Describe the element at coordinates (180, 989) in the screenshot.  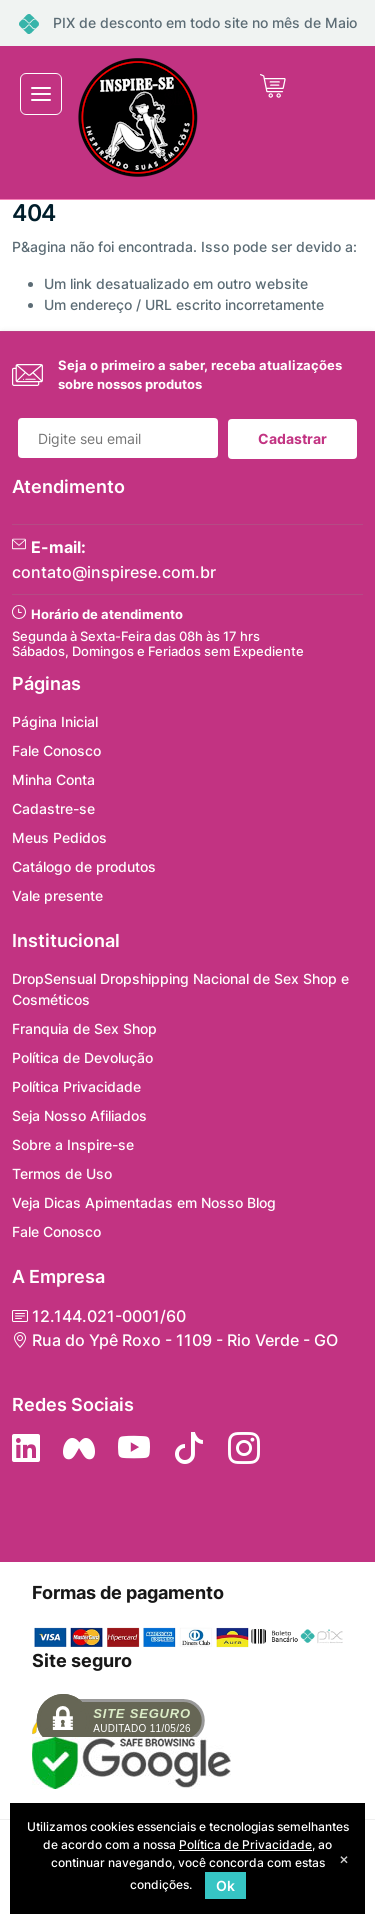
I see `DropSensual Dropshipping Nacional de Sex Shop e Cosméticos` at that location.